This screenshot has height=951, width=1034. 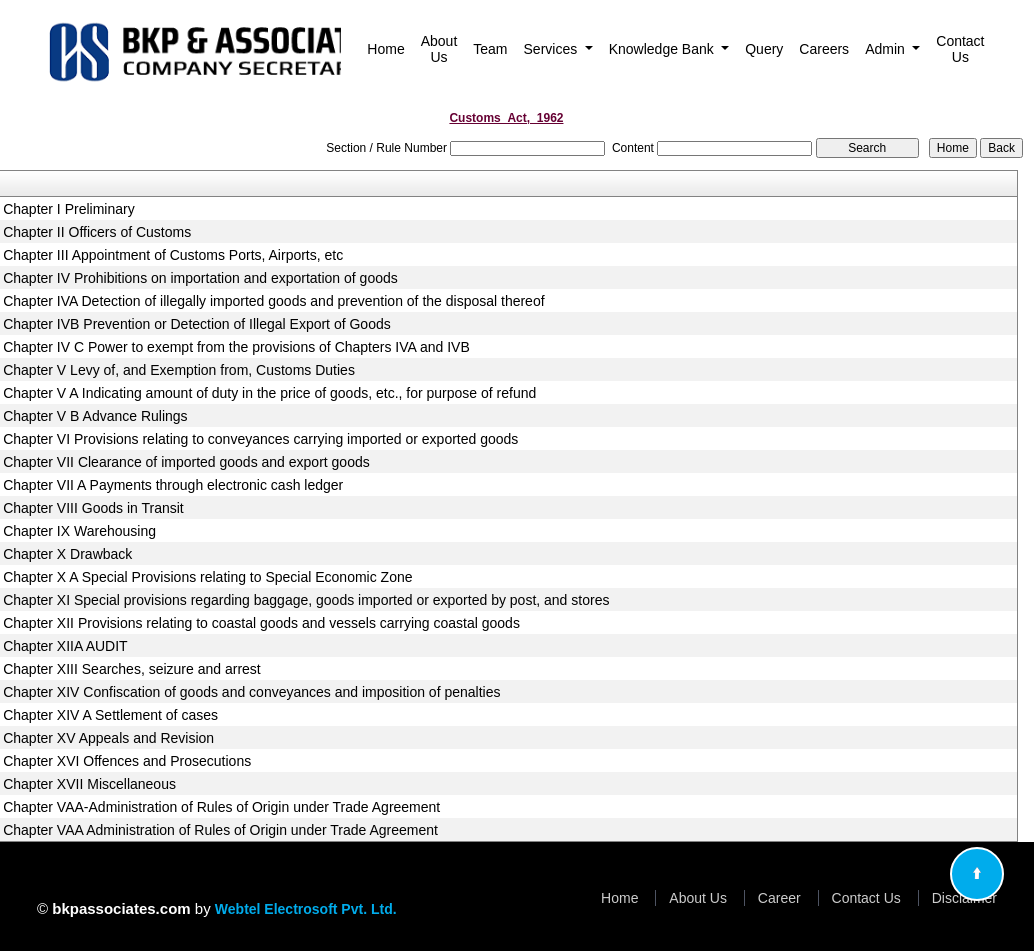 I want to click on Chapter IV C Power to exempt from the provisions of Chapters IVA and IVB, so click(x=236, y=347).